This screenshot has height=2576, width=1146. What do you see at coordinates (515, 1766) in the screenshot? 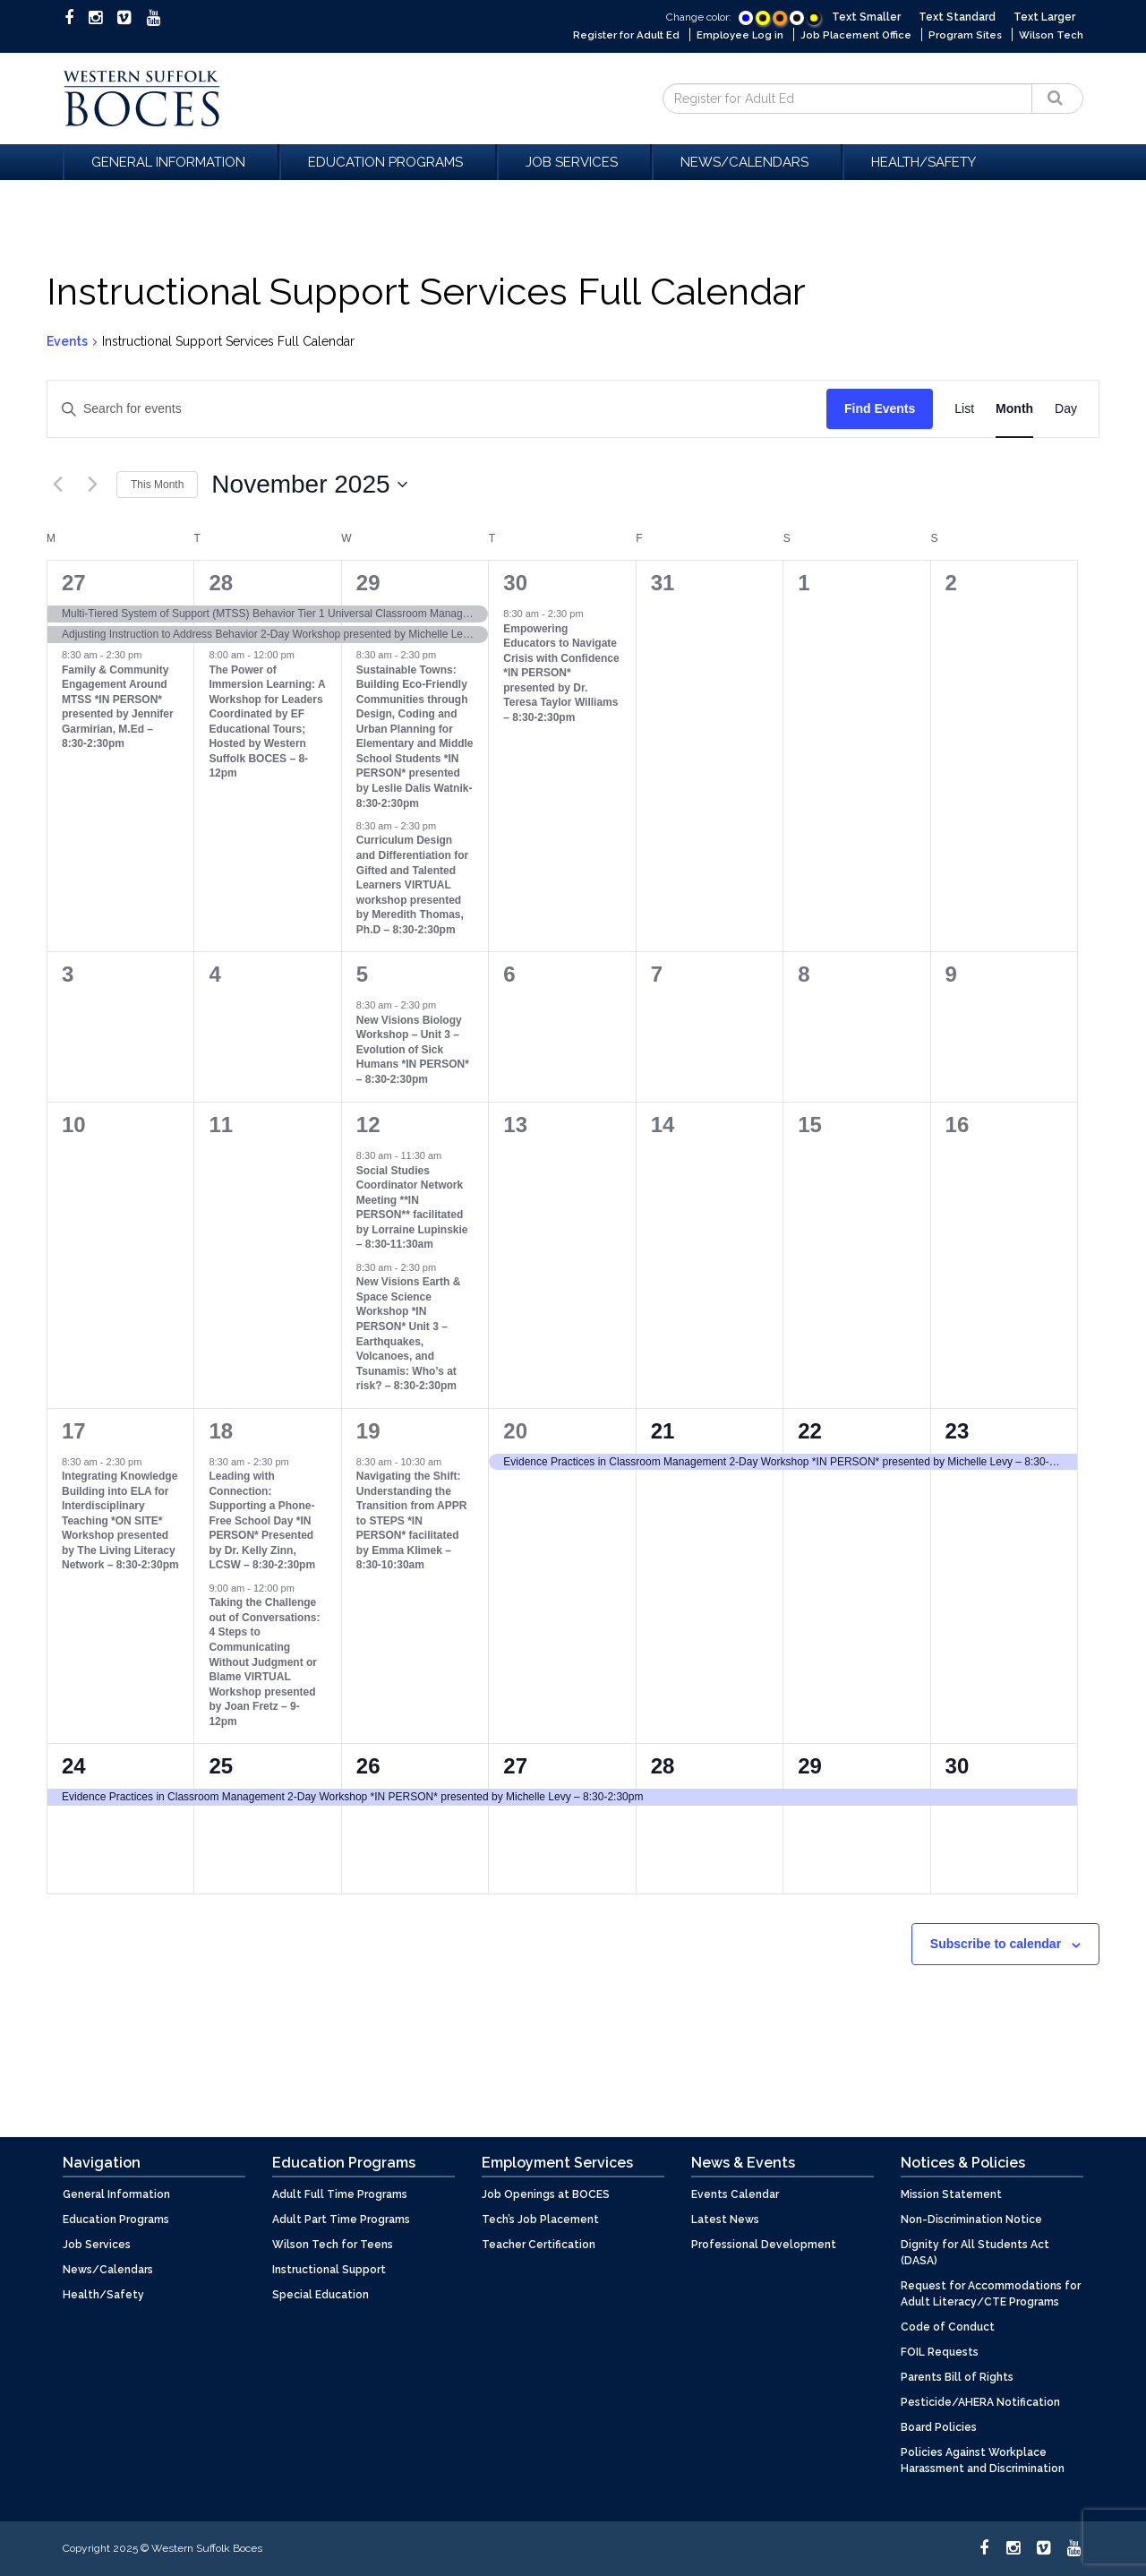
I see `27 [November 27]` at bounding box center [515, 1766].